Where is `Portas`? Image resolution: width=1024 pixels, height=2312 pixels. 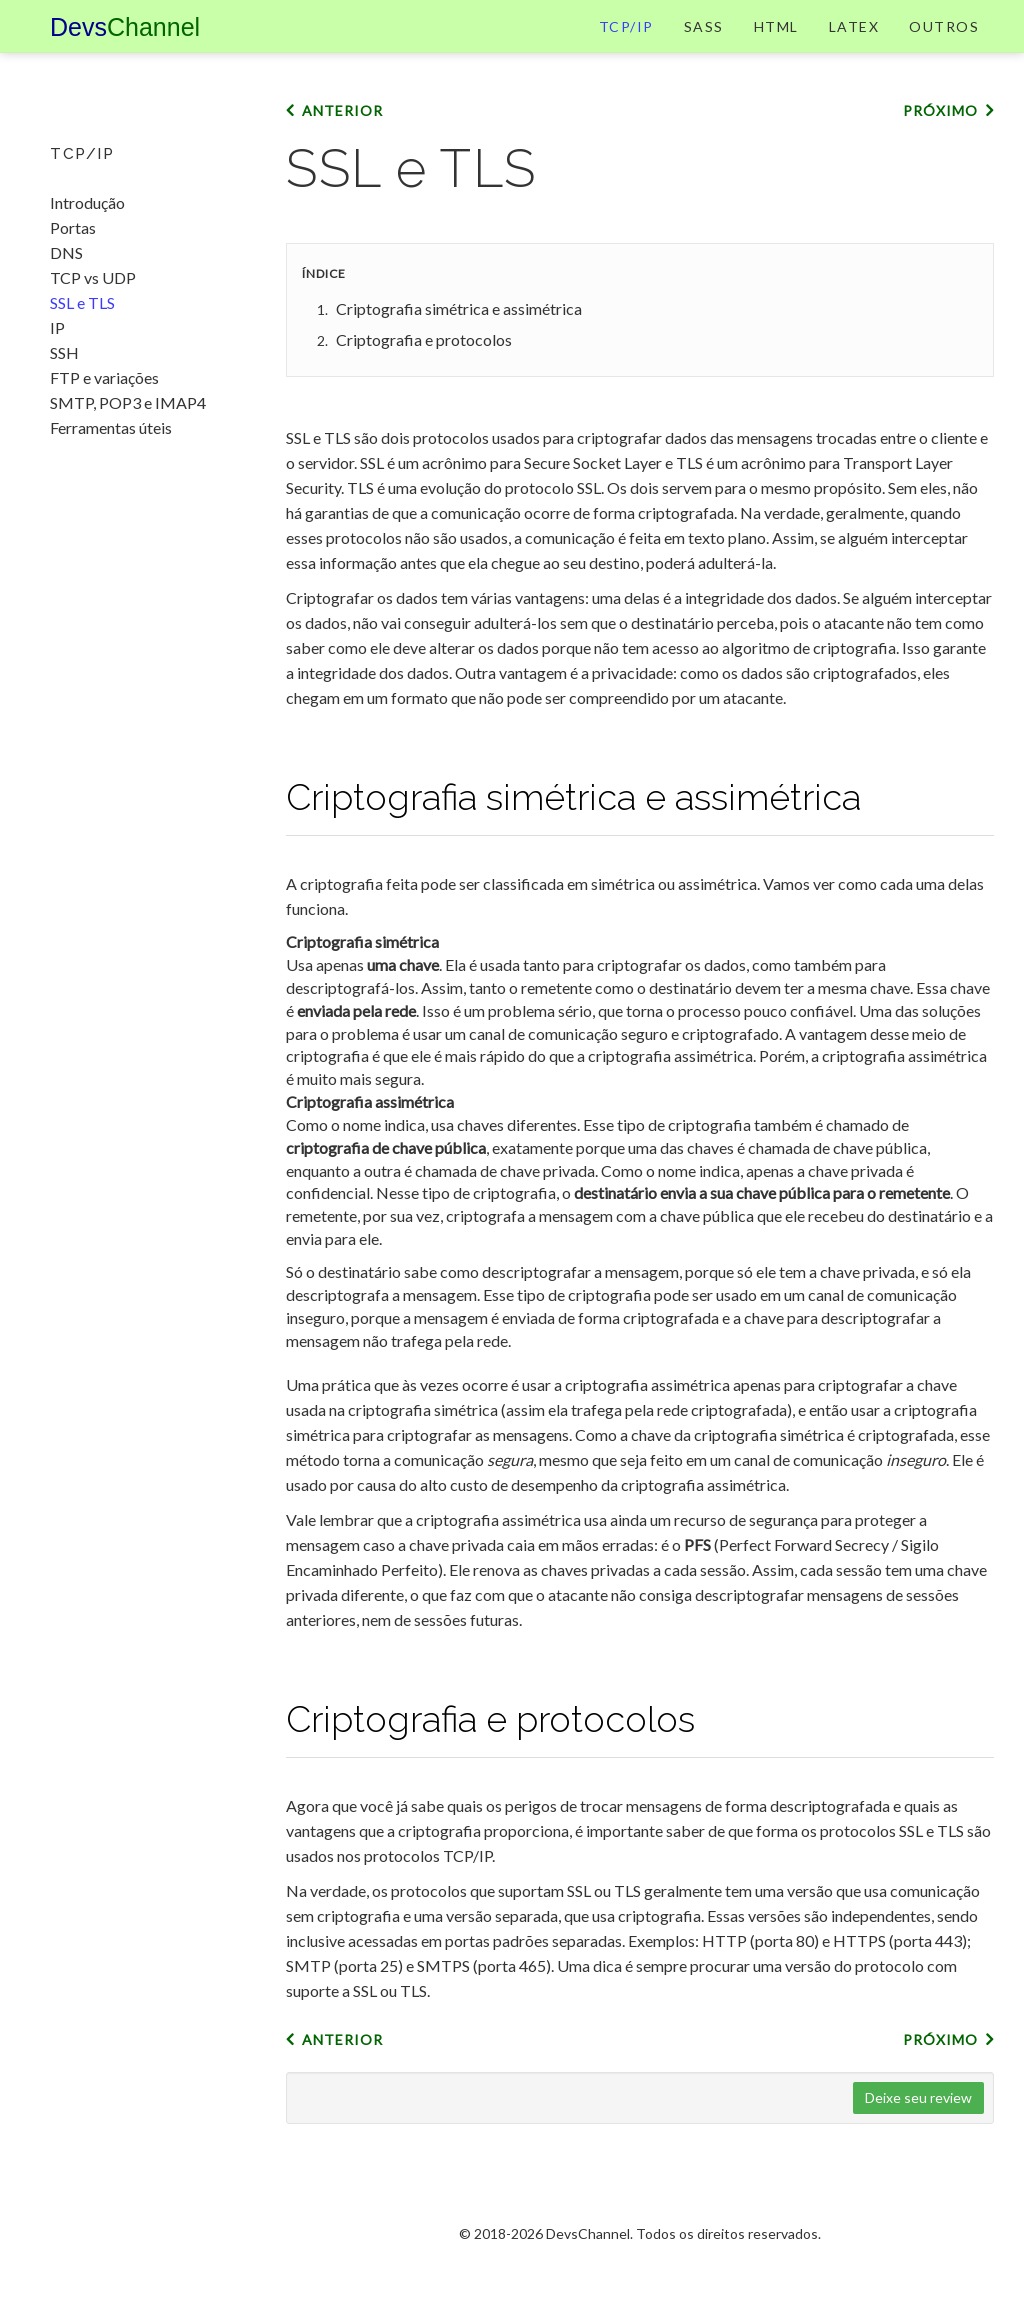 Portas is located at coordinates (73, 227).